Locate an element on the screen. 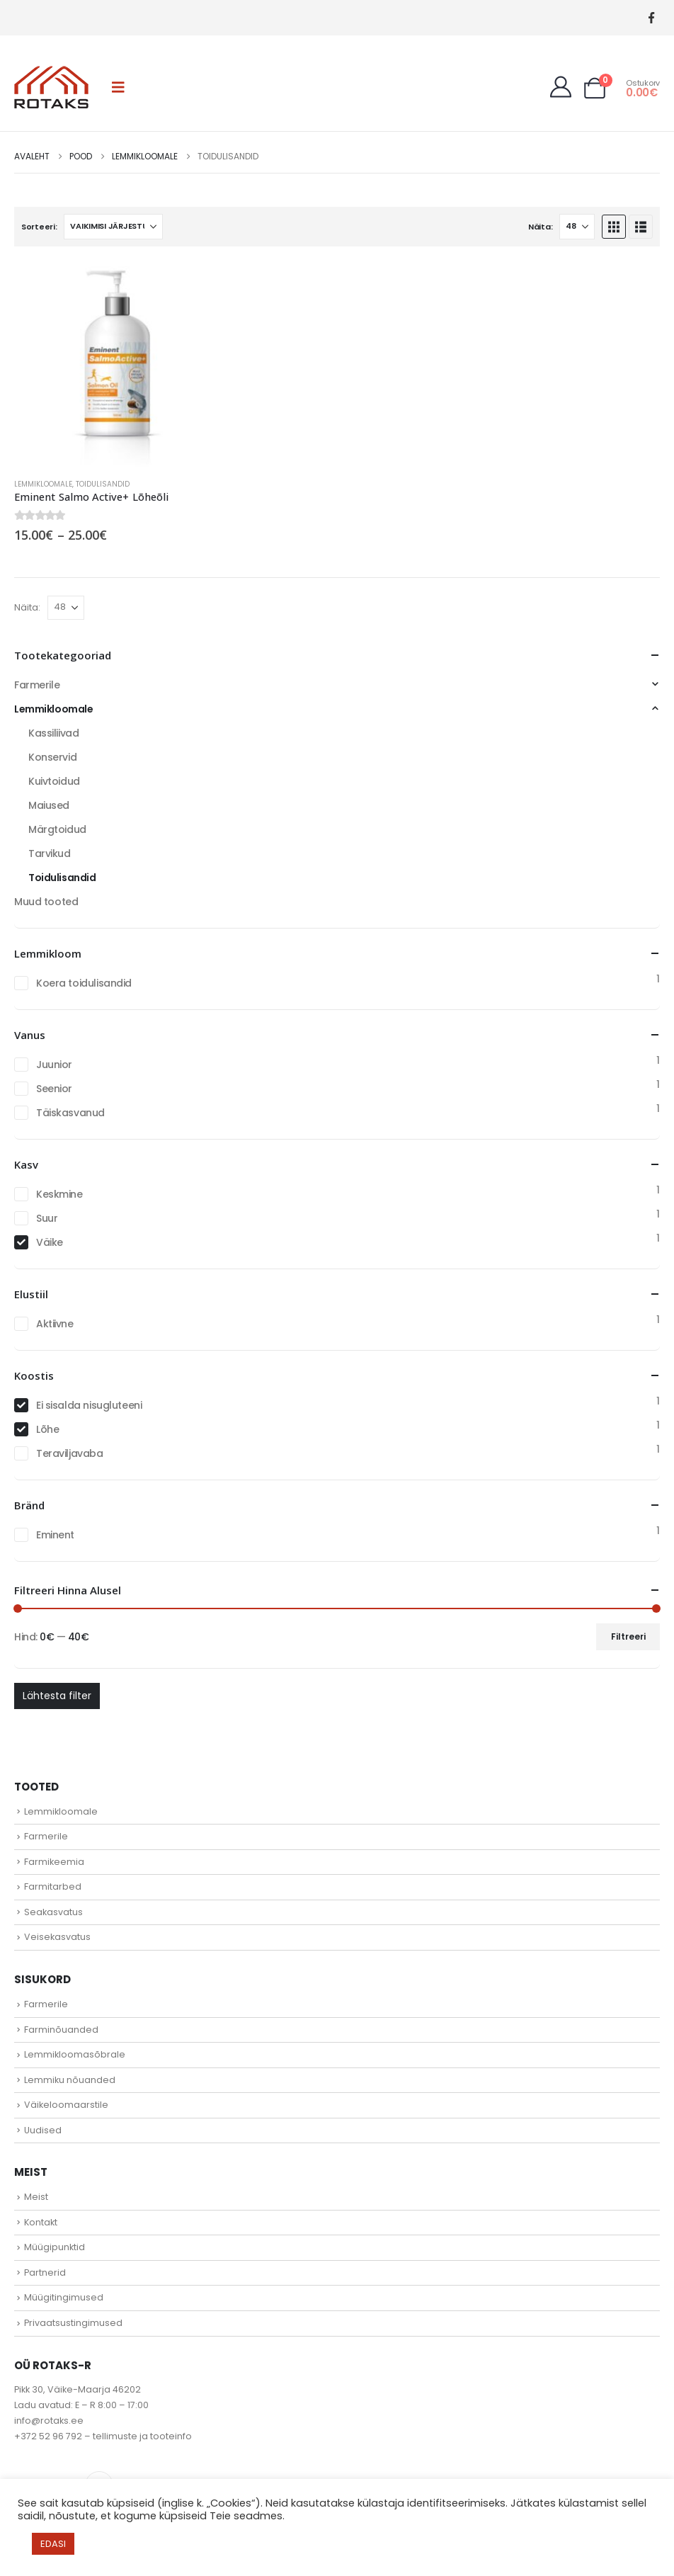  Kassiliivad is located at coordinates (53, 733).